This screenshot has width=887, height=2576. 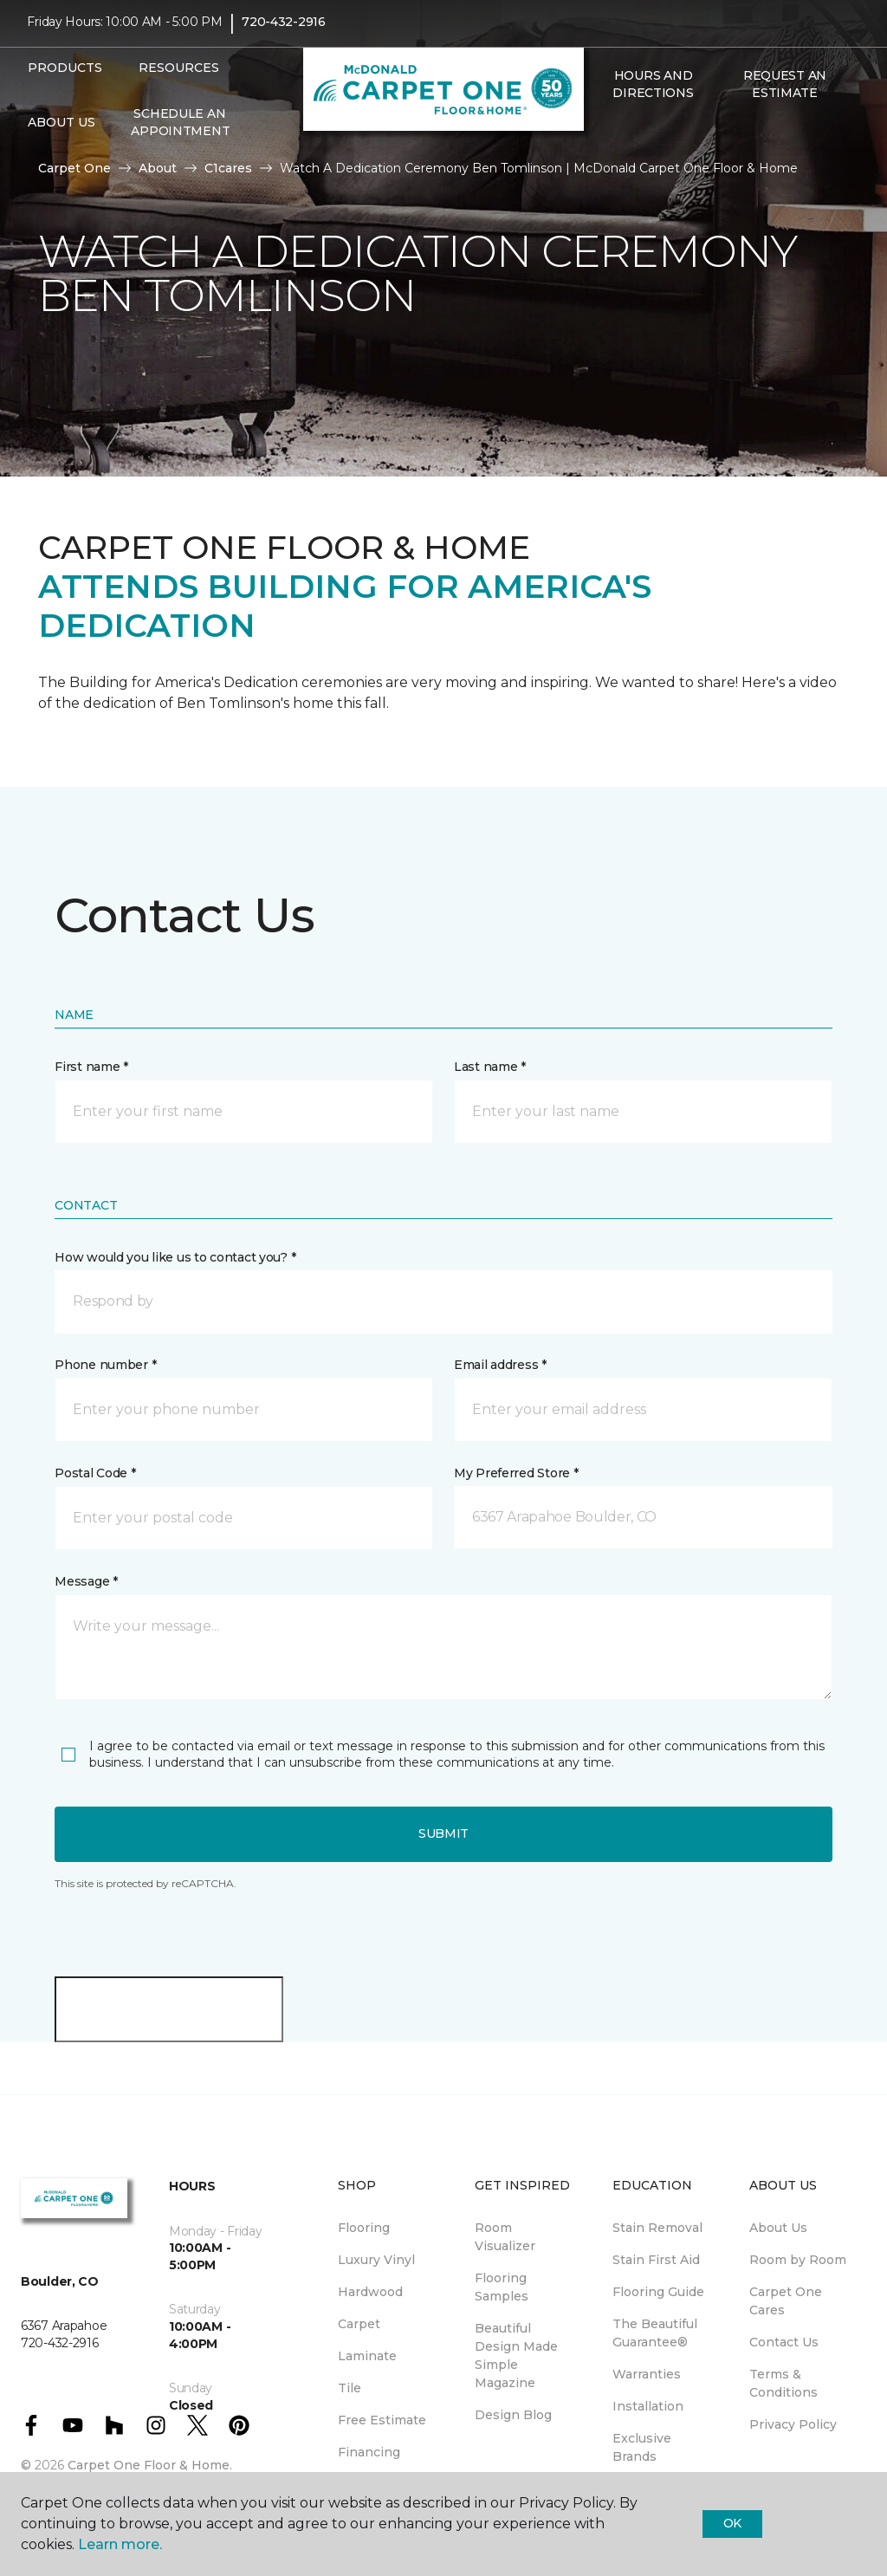 What do you see at coordinates (74, 168) in the screenshot?
I see `Carpet One` at bounding box center [74, 168].